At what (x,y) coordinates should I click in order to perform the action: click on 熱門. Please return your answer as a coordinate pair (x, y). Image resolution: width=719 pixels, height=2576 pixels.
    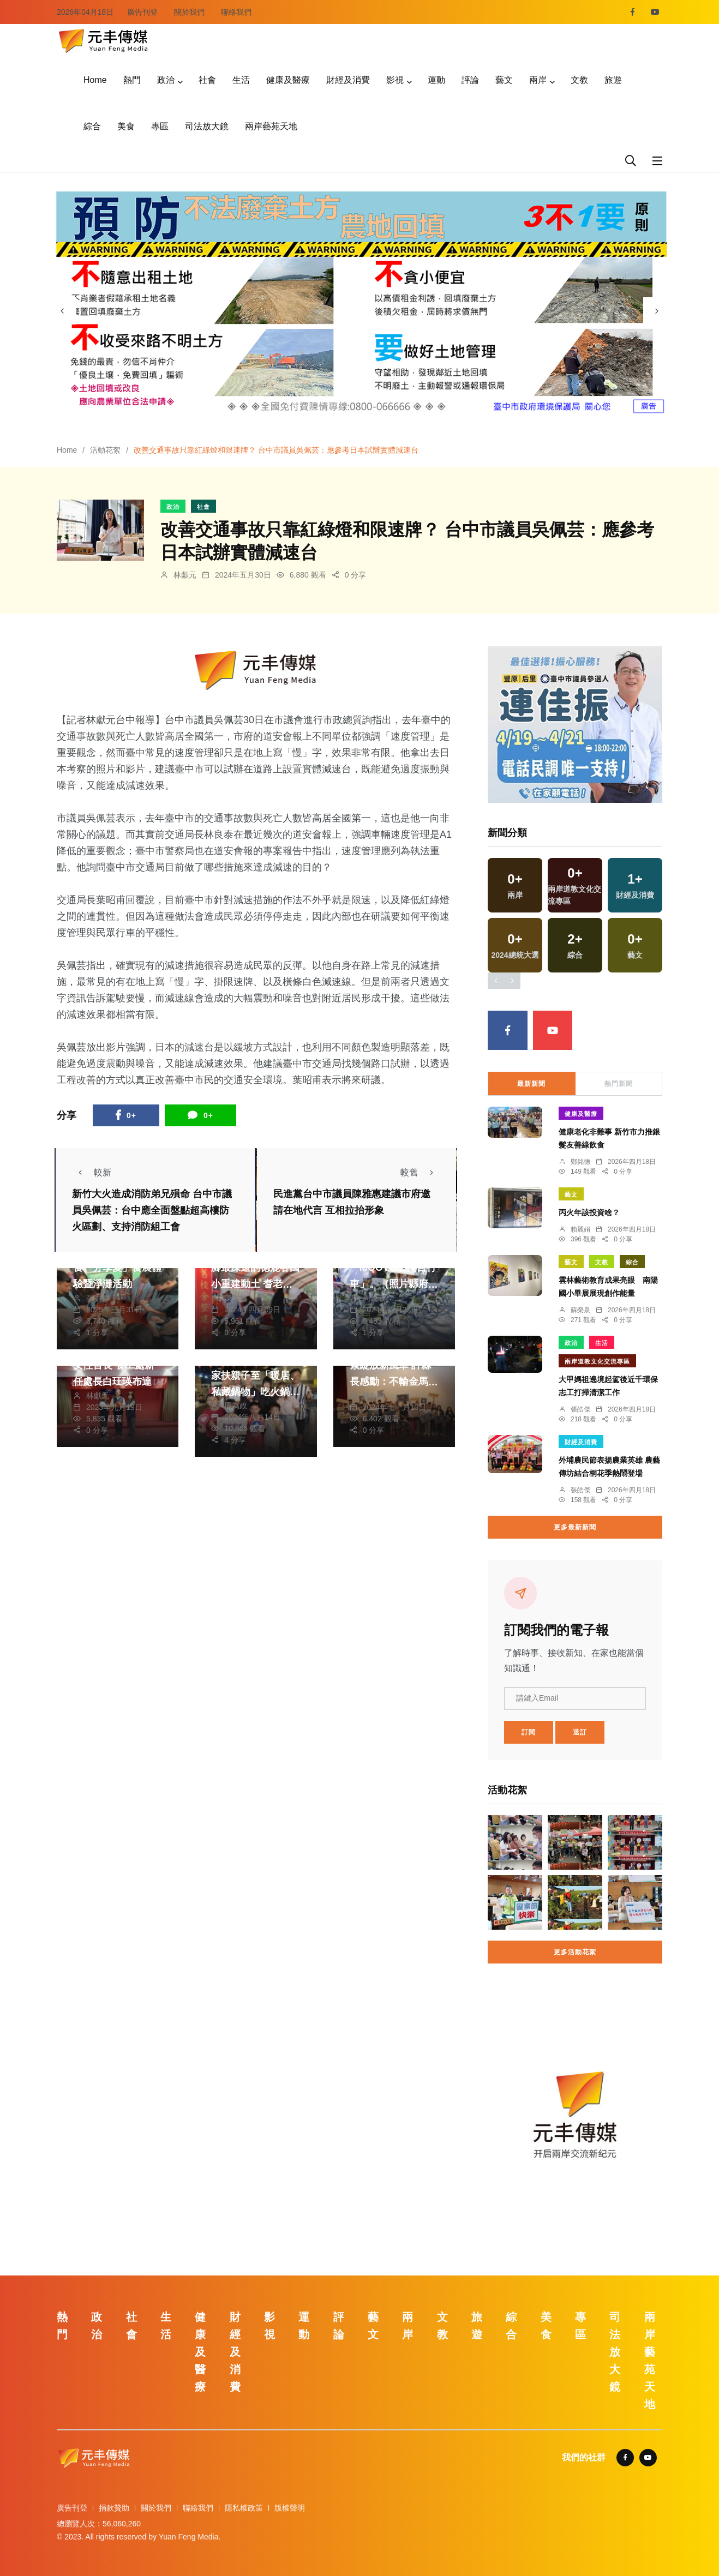
    Looking at the image, I should click on (132, 80).